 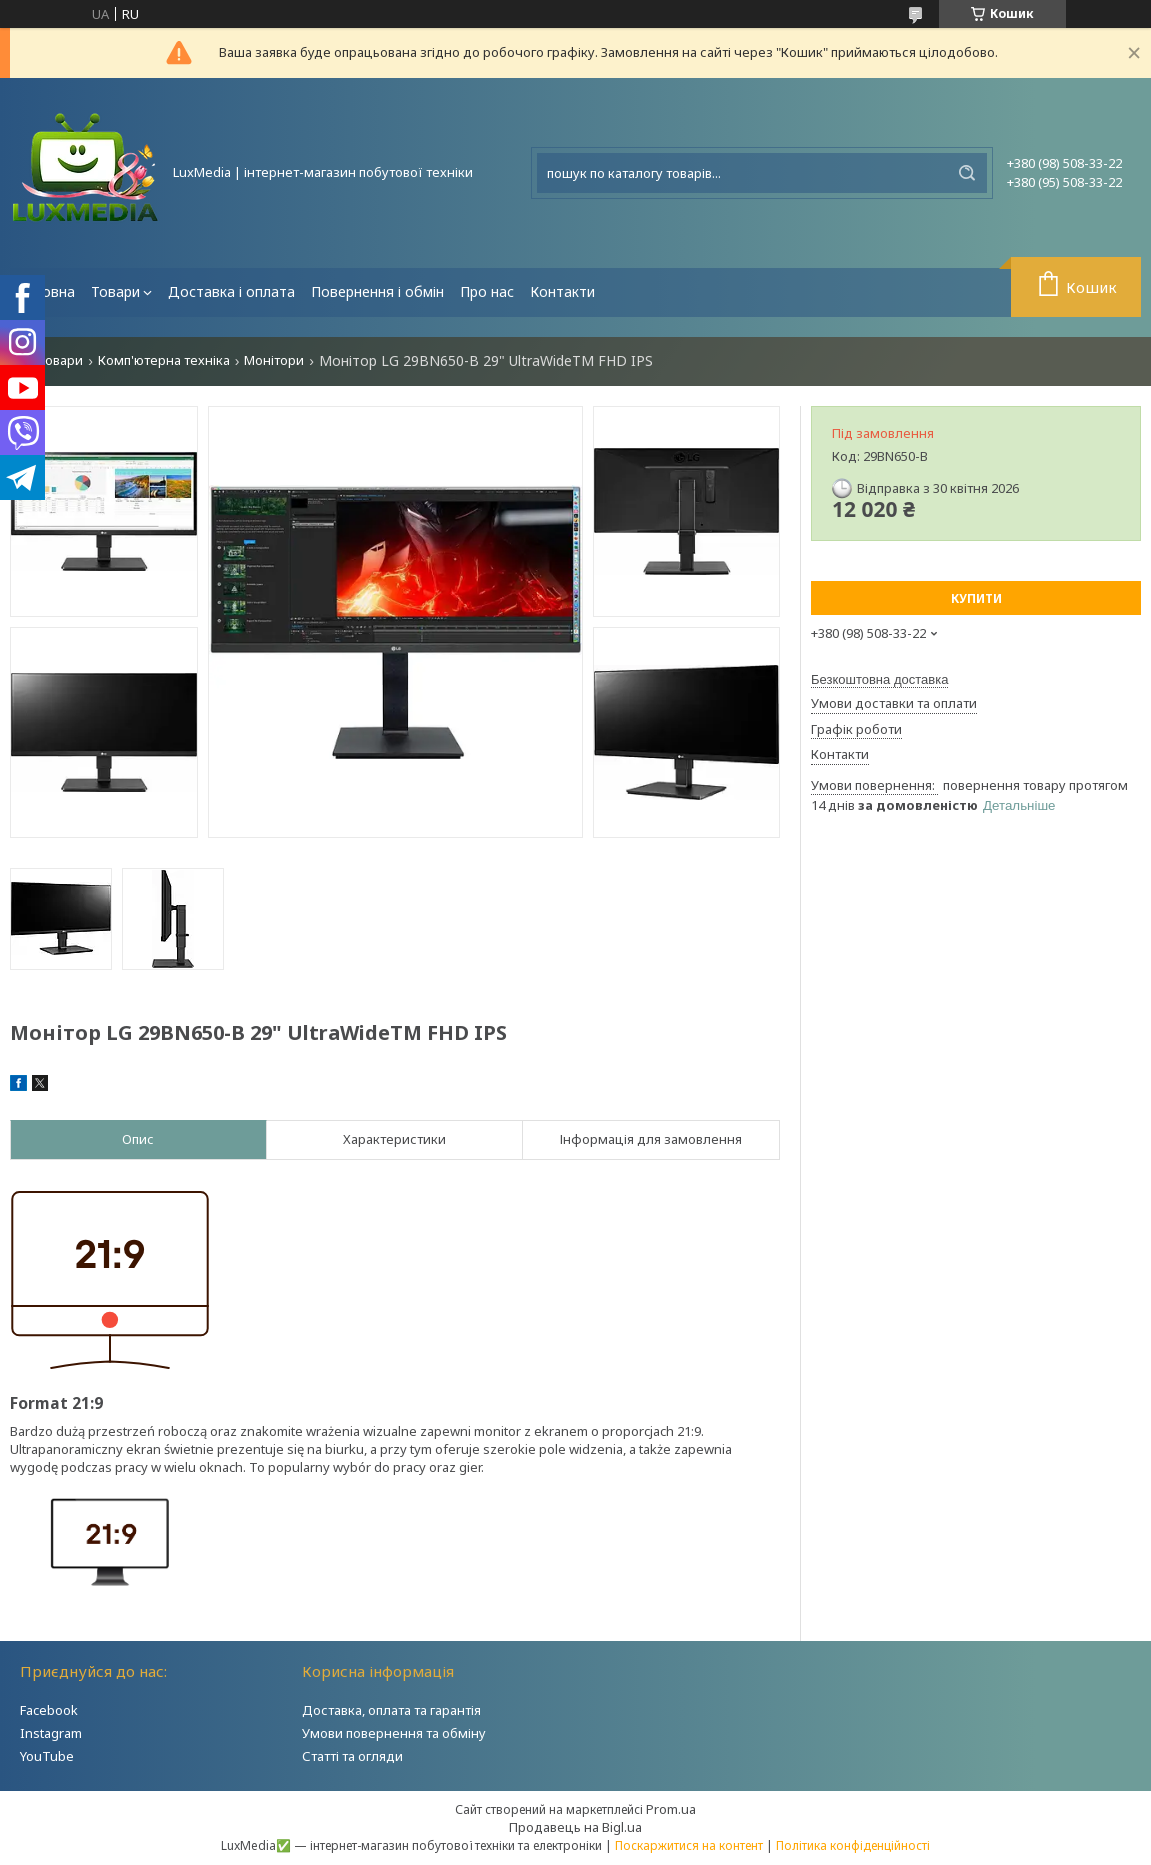 What do you see at coordinates (575, 1827) in the screenshot?
I see `Продавець на Bigl.ua` at bounding box center [575, 1827].